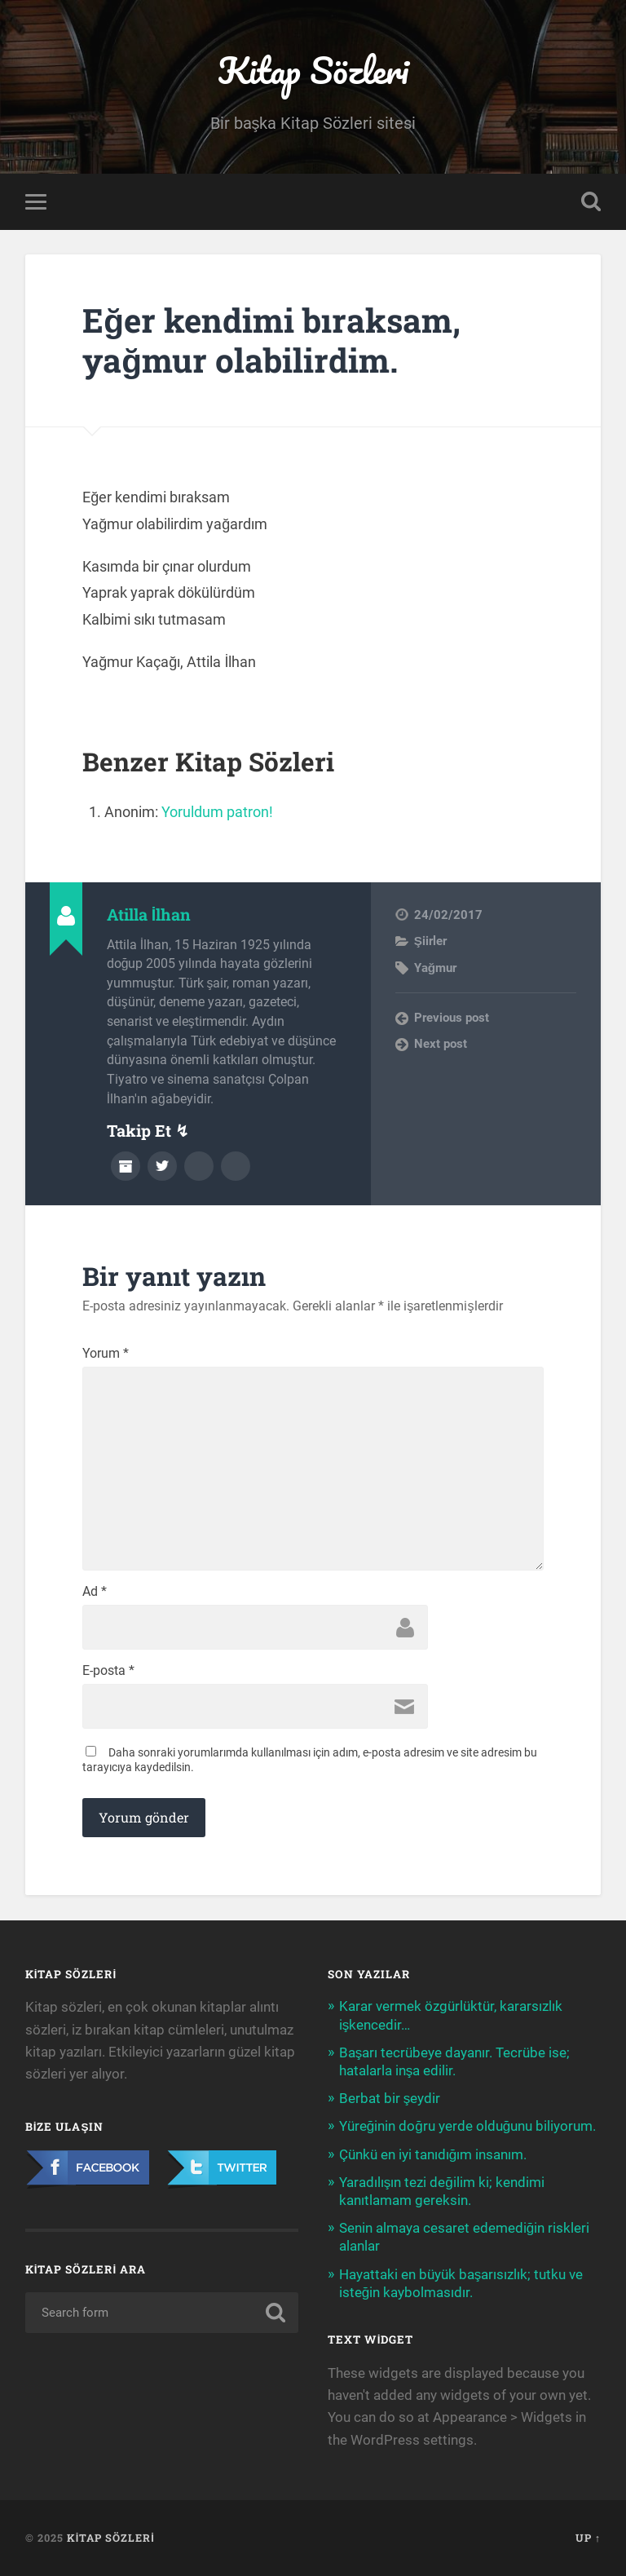 Image resolution: width=626 pixels, height=2576 pixels. Describe the element at coordinates (451, 1017) in the screenshot. I see `Previous post` at that location.